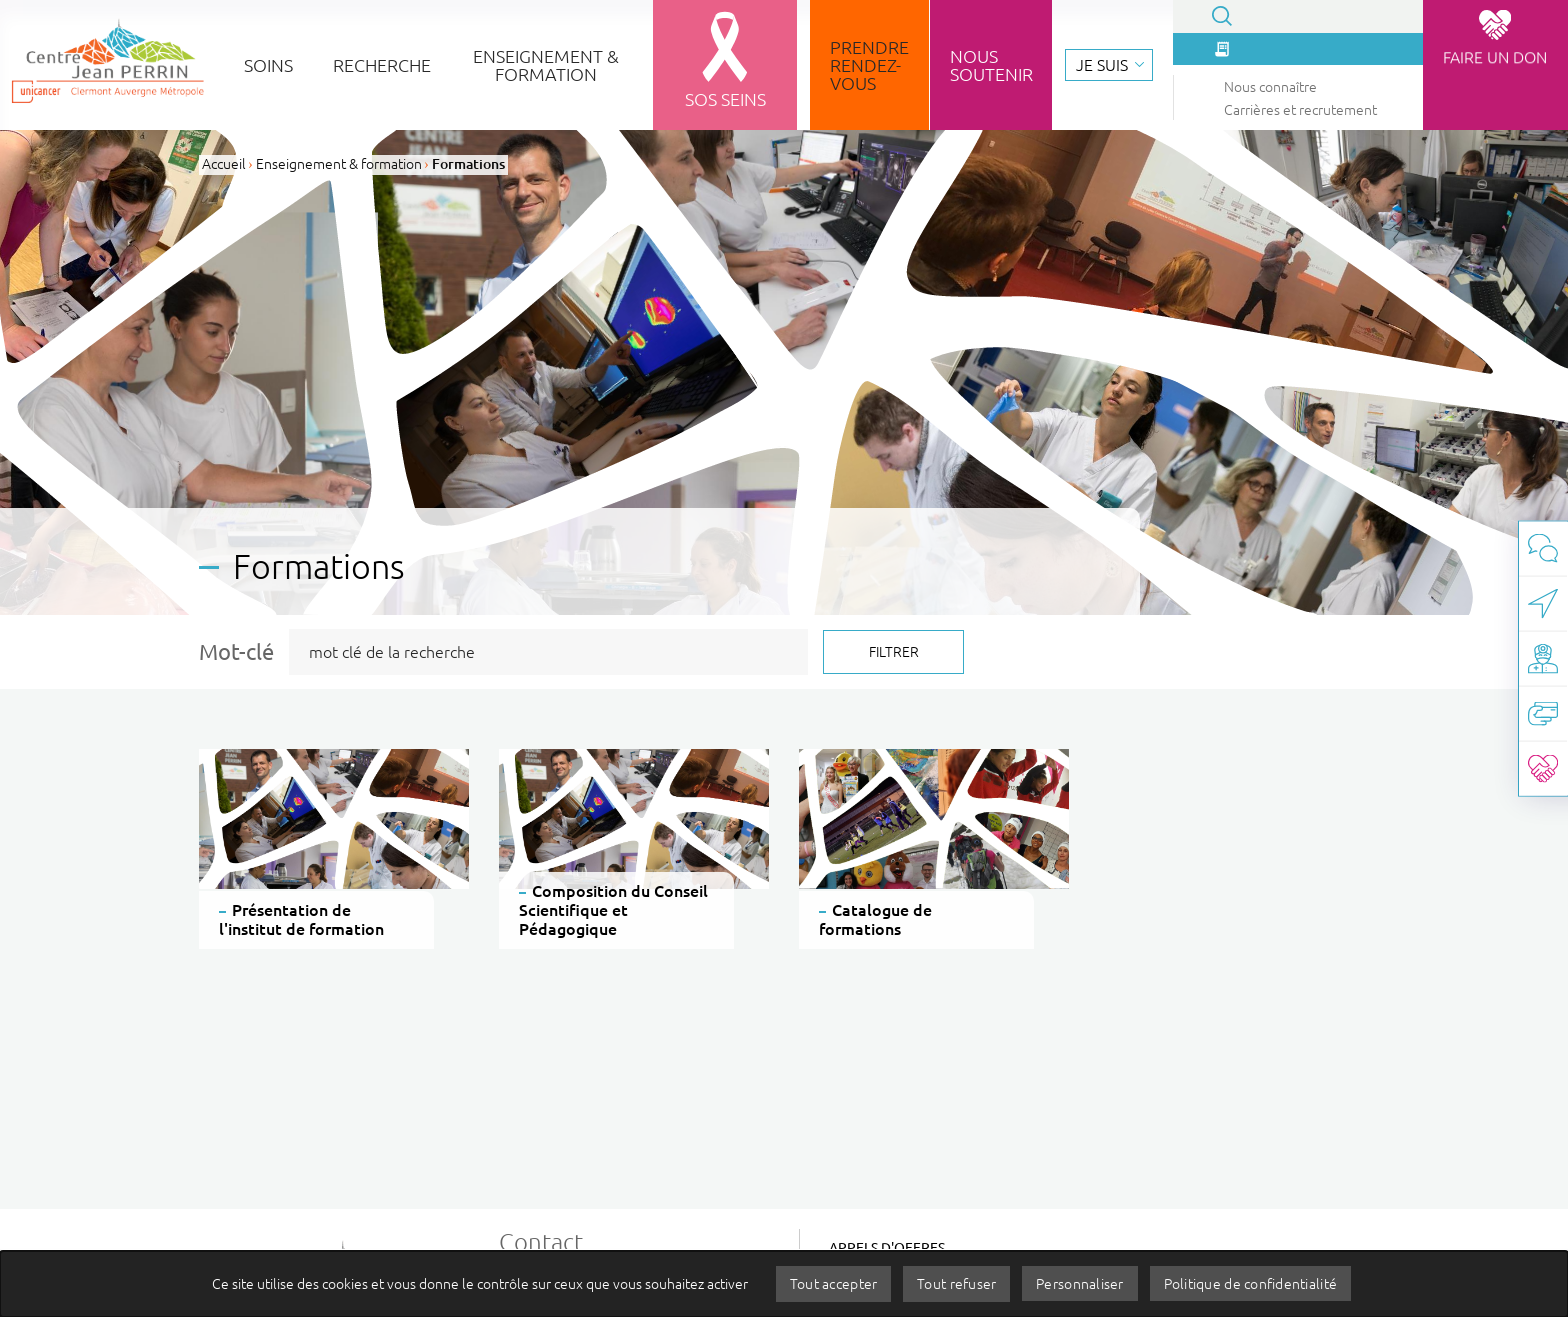 The image size is (1568, 1317). Describe the element at coordinates (236, 651) in the screenshot. I see `Mot-clé` at that location.